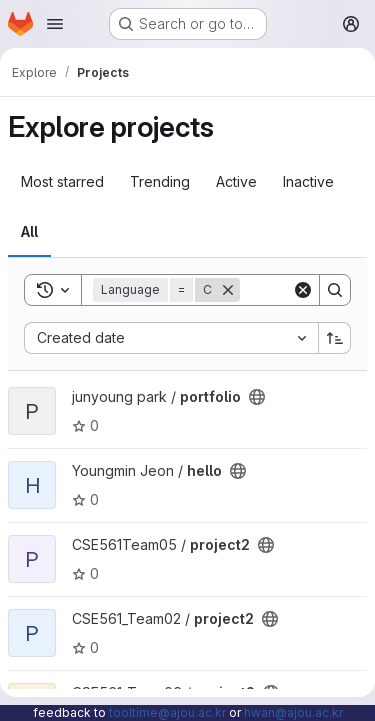 The height and width of the screenshot is (721, 375). I want to click on Most starred [tab], so click(62, 181).